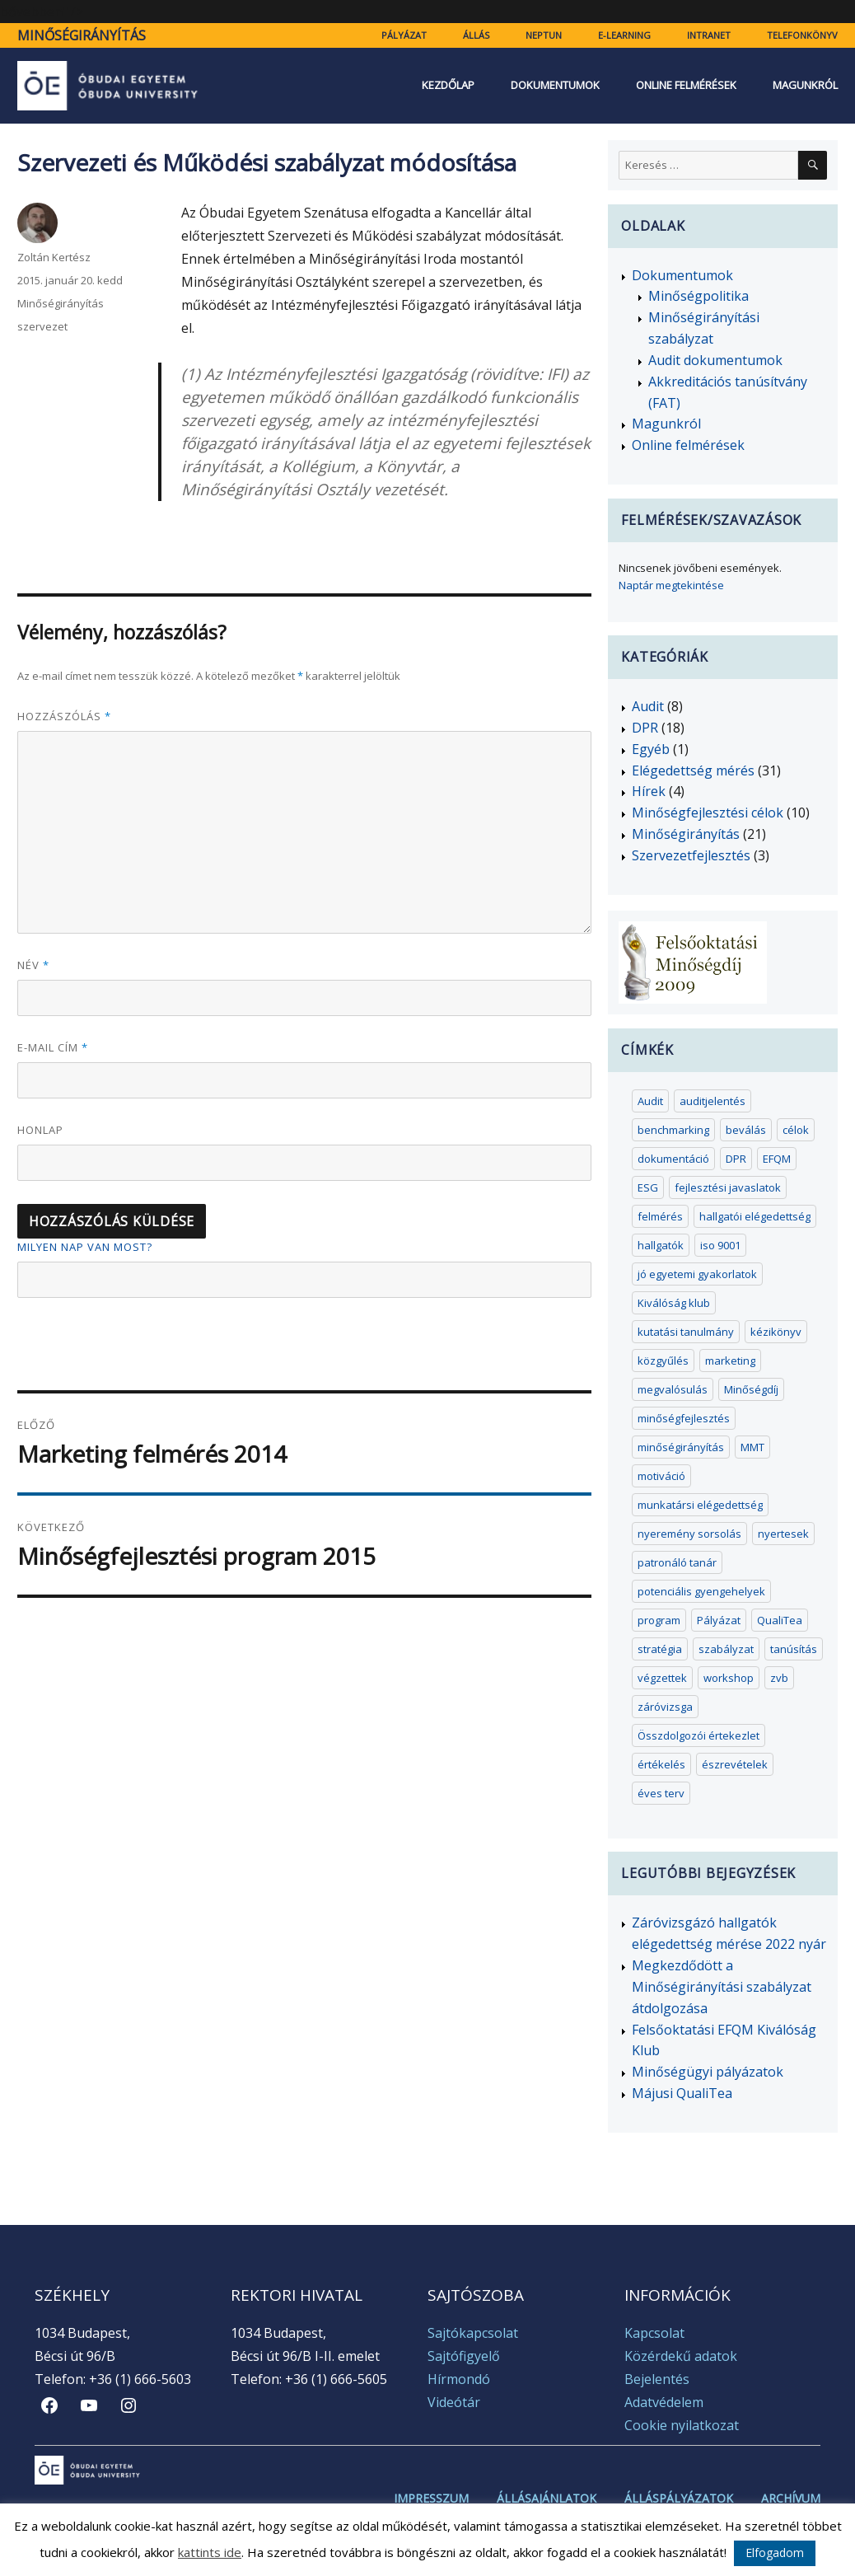 The image size is (855, 2576). What do you see at coordinates (680, 2356) in the screenshot?
I see `Közérdekű adatok` at bounding box center [680, 2356].